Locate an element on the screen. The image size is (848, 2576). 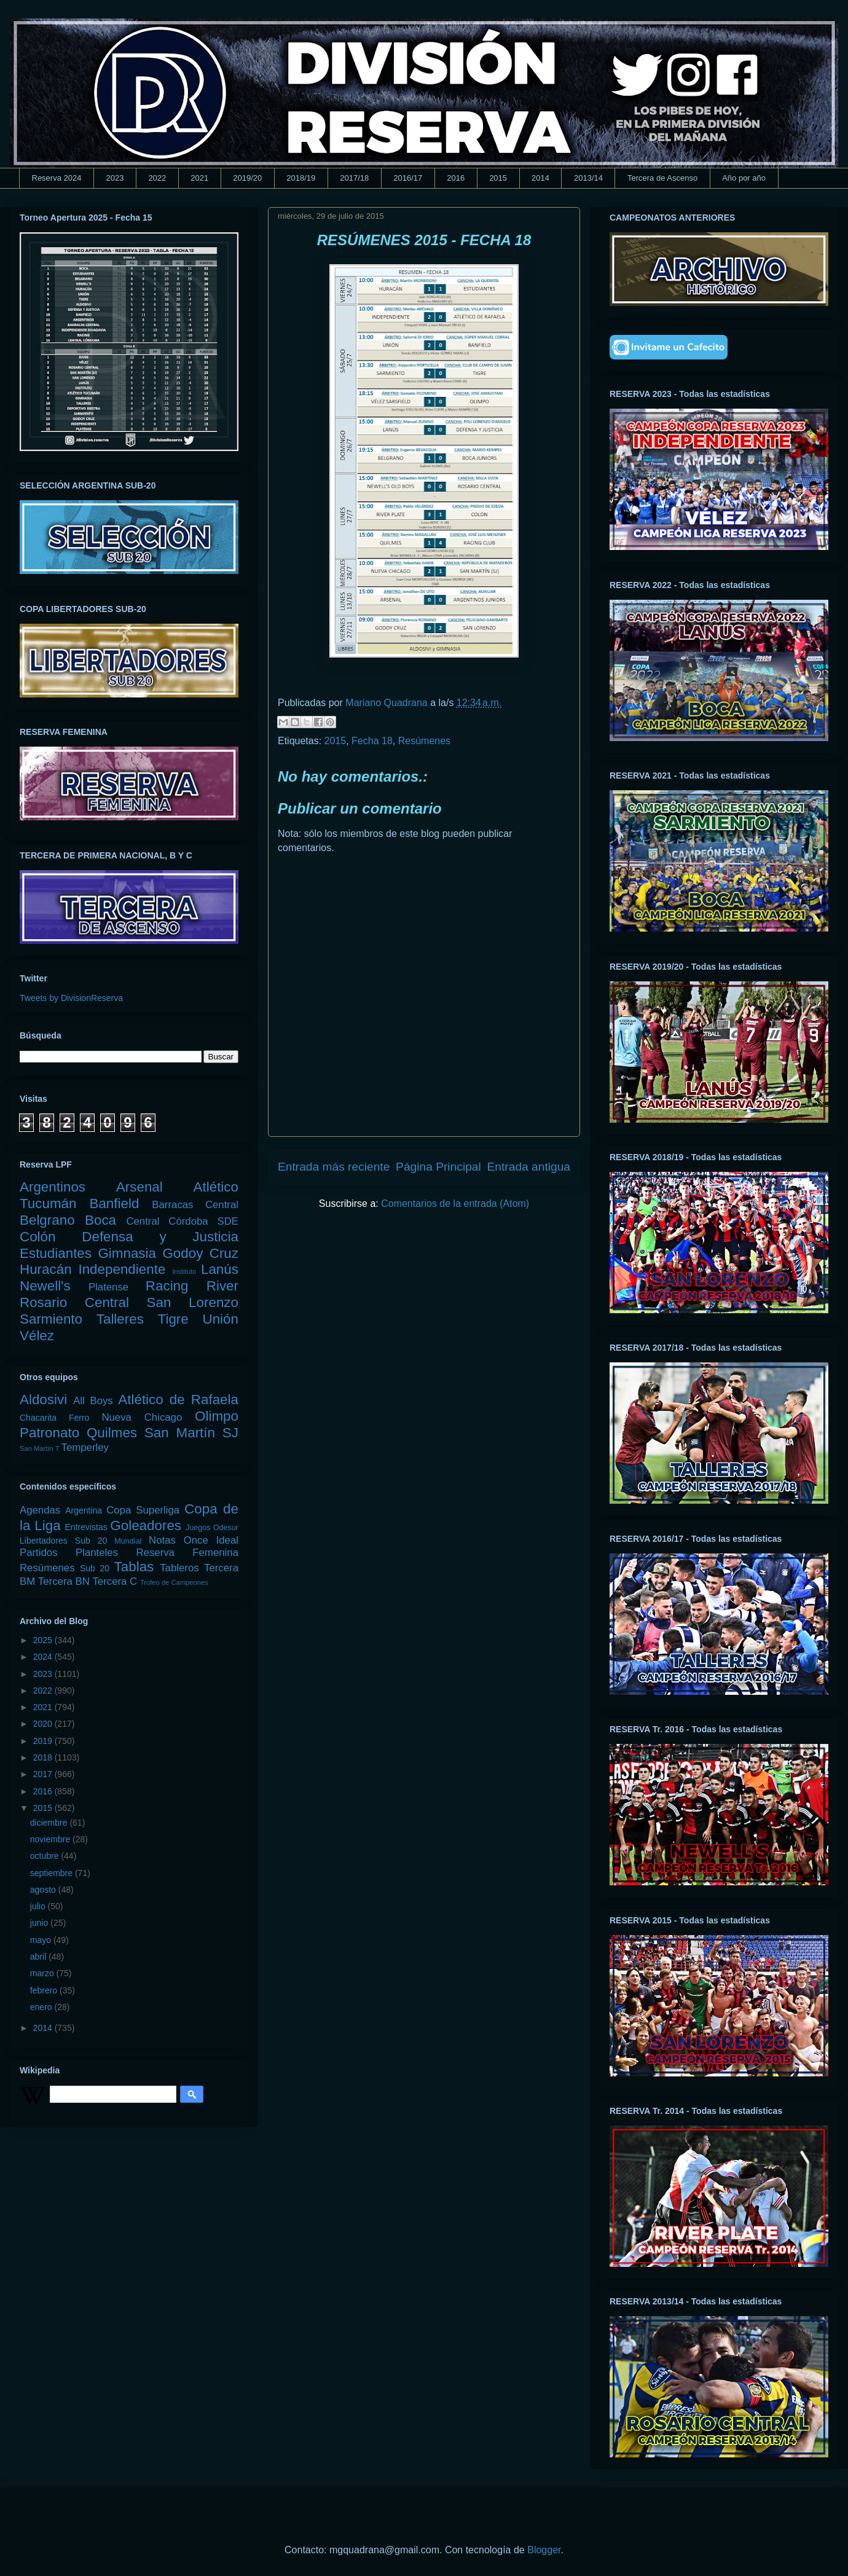
2017/18 is located at coordinates (354, 178).